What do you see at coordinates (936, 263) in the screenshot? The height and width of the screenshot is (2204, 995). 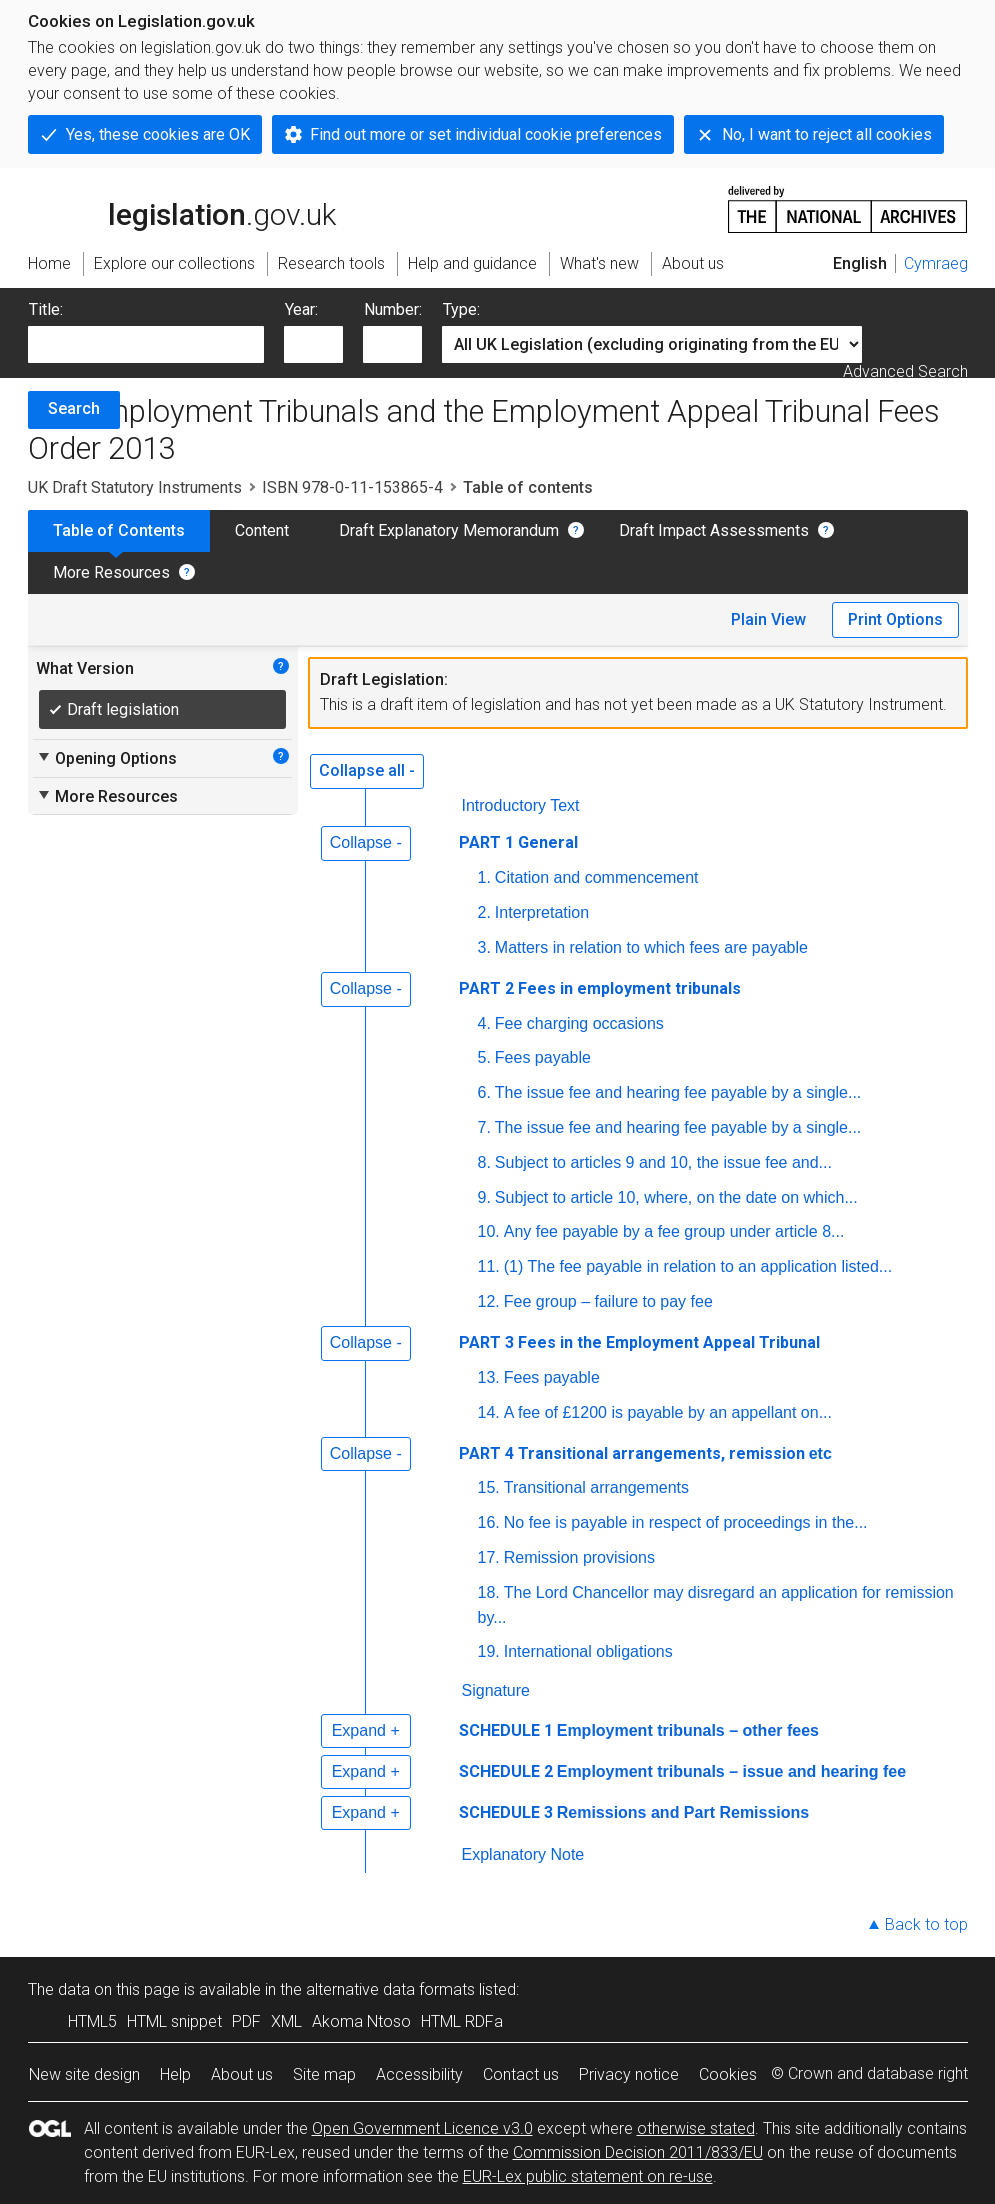 I see `Cymraeg` at bounding box center [936, 263].